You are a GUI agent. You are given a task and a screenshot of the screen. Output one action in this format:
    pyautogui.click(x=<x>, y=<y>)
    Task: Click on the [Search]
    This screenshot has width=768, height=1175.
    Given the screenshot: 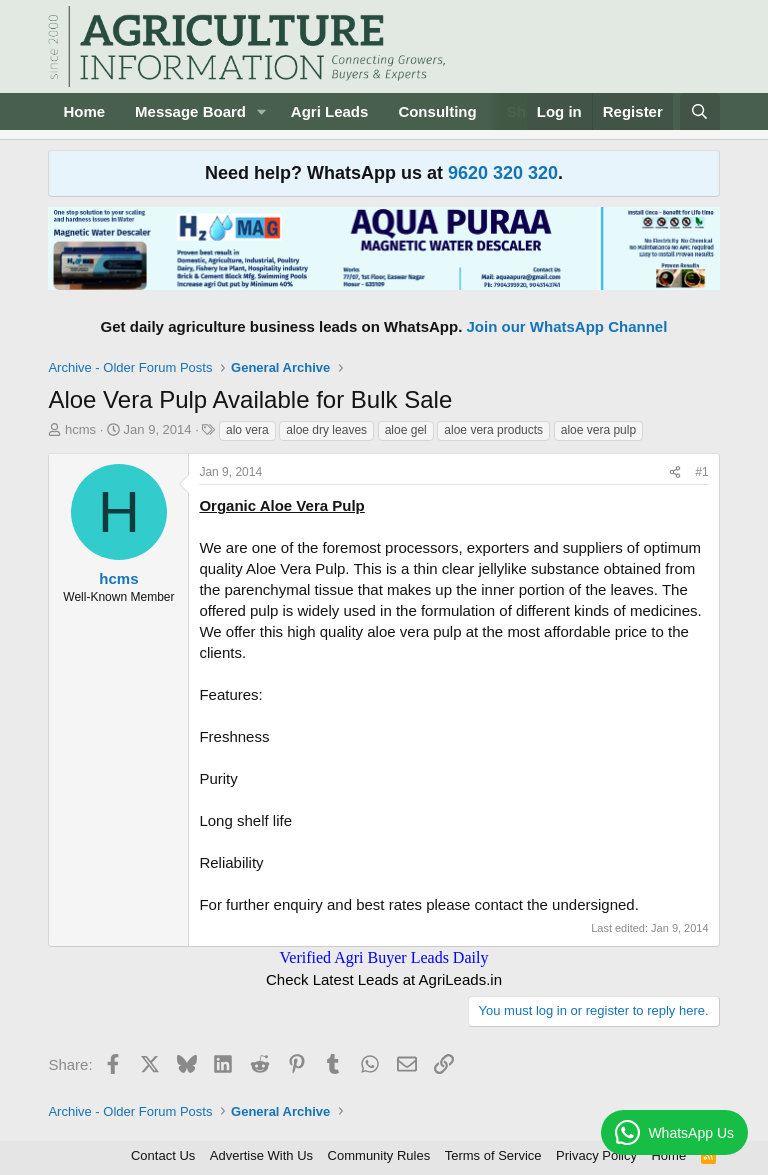 What is the action you would take?
    pyautogui.click(x=699, y=111)
    